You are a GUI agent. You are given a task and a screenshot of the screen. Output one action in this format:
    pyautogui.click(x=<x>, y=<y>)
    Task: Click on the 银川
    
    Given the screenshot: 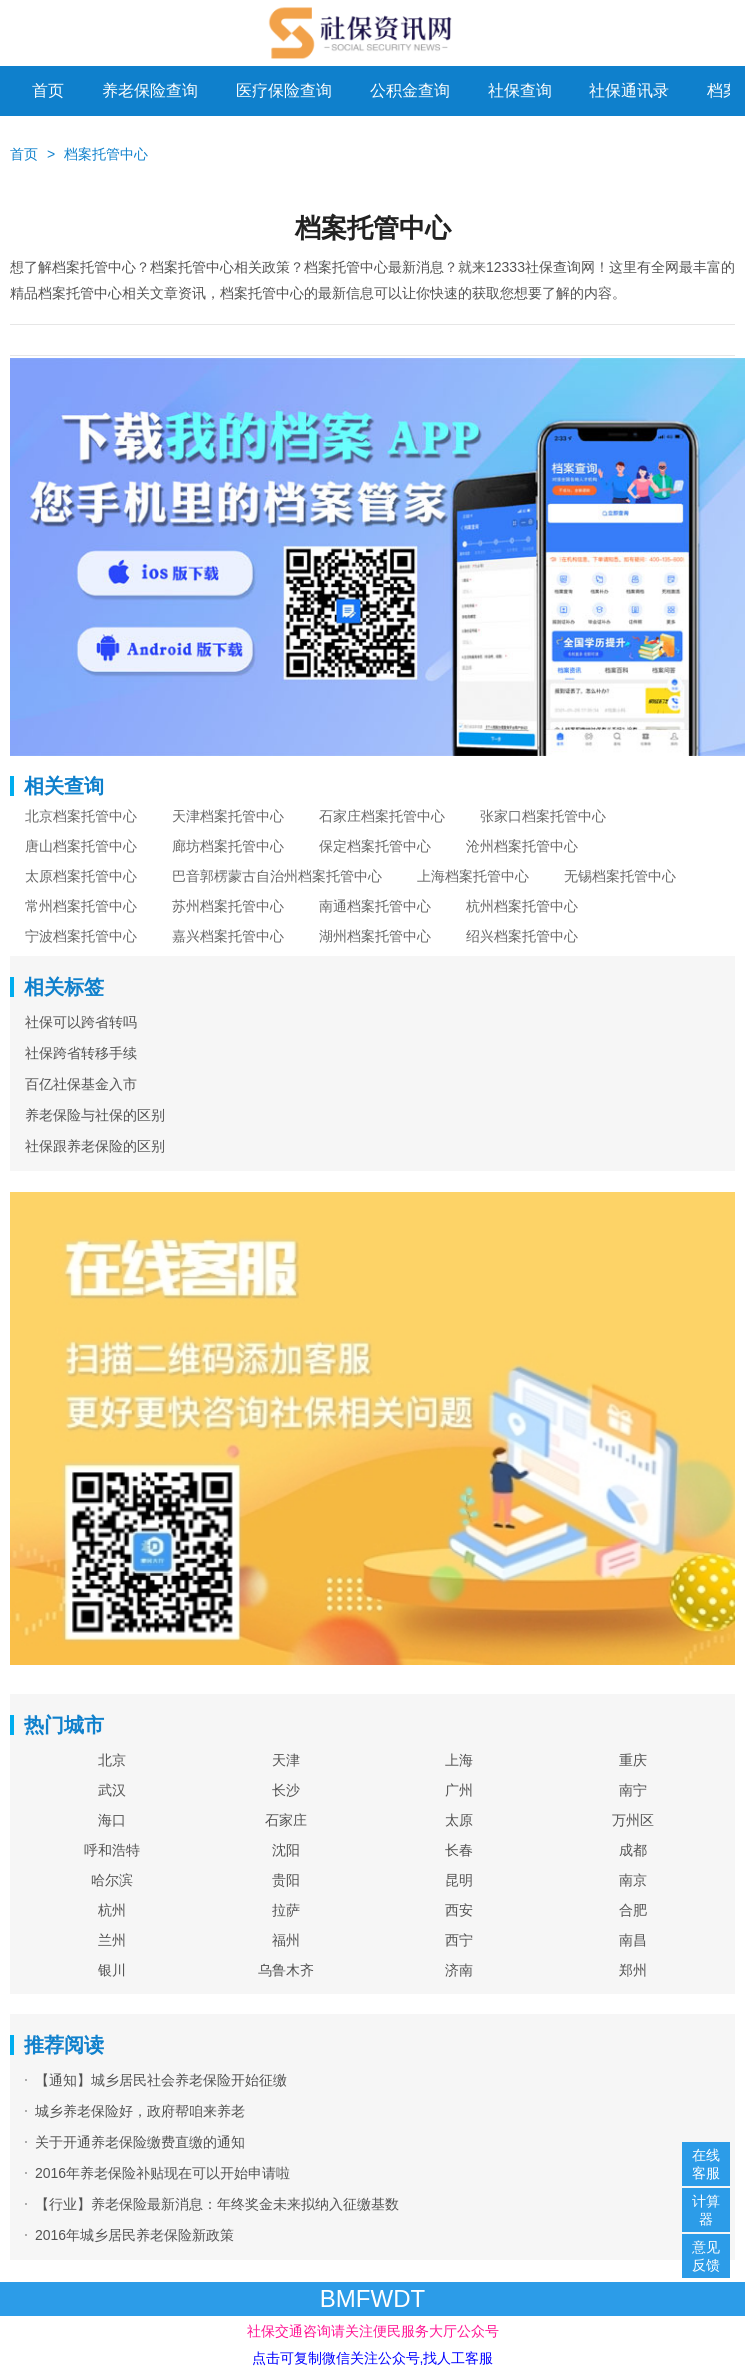 What is the action you would take?
    pyautogui.click(x=112, y=1970)
    